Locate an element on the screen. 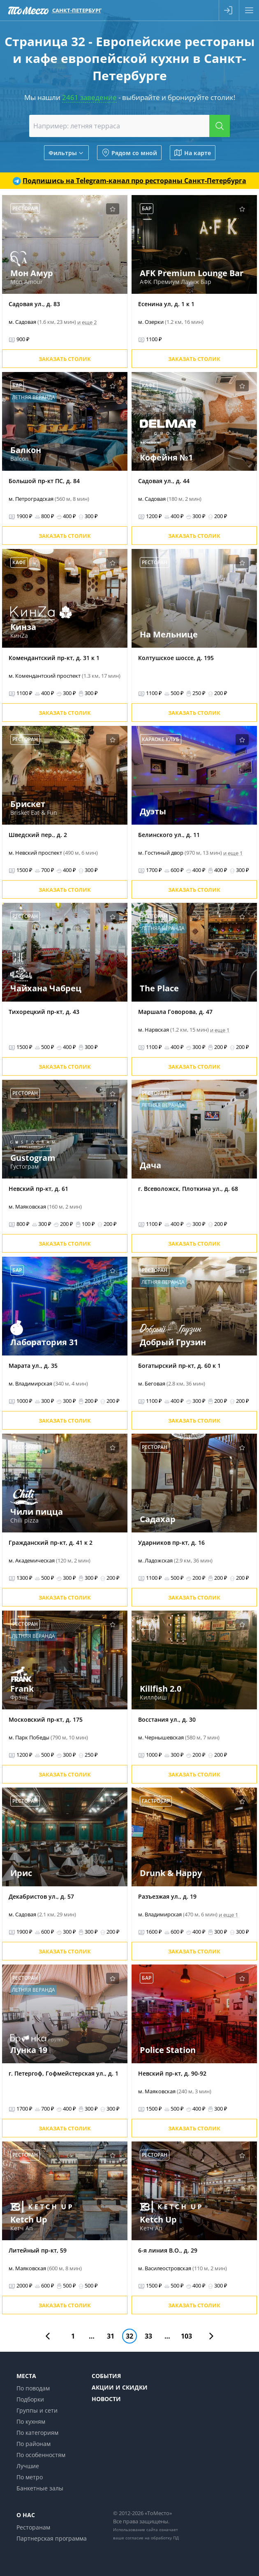 Image resolution: width=259 pixels, height=2576 pixels. согласие на обработку ПД is located at coordinates (152, 2538).